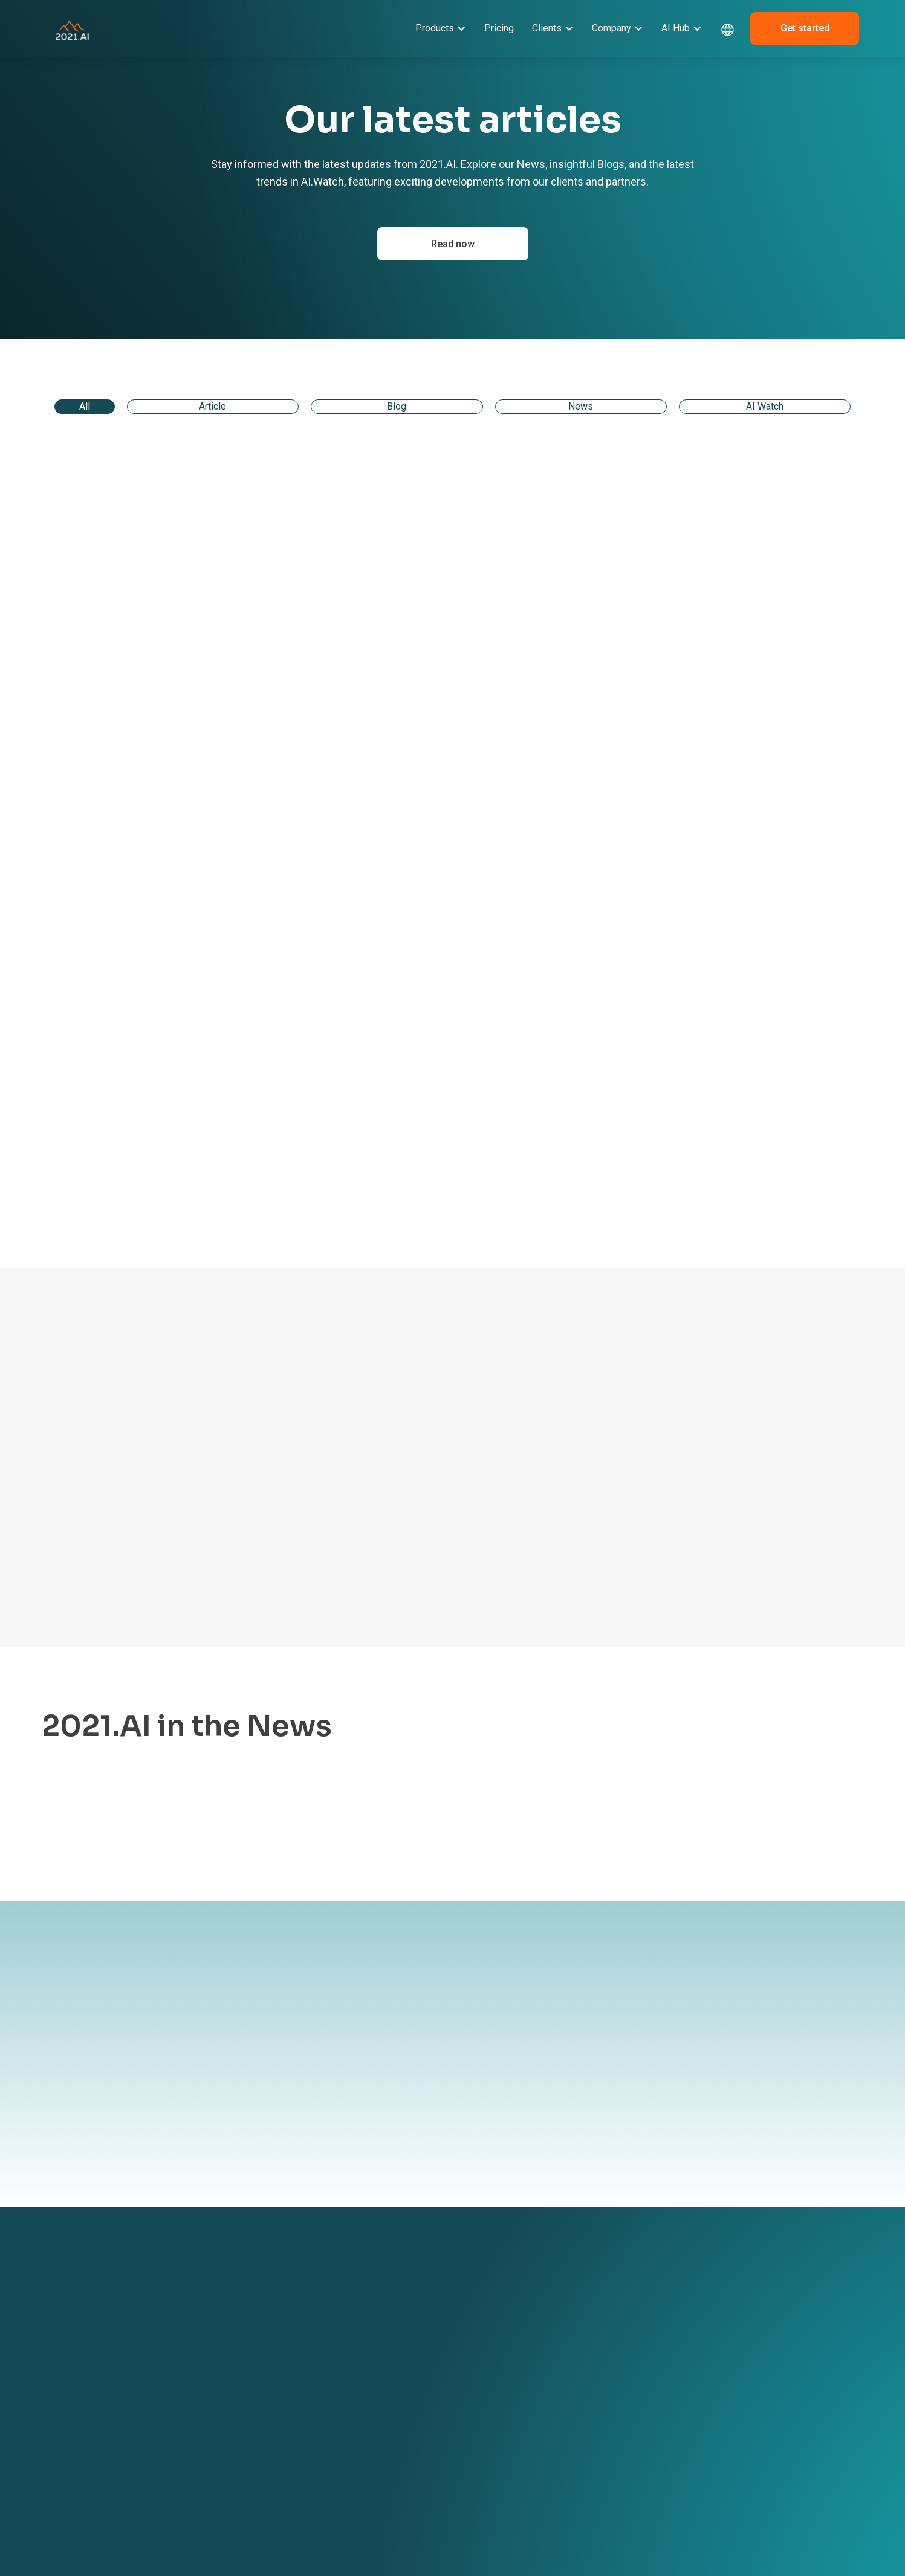 Image resolution: width=905 pixels, height=2576 pixels. I want to click on [Next Page], so click(783, 1191).